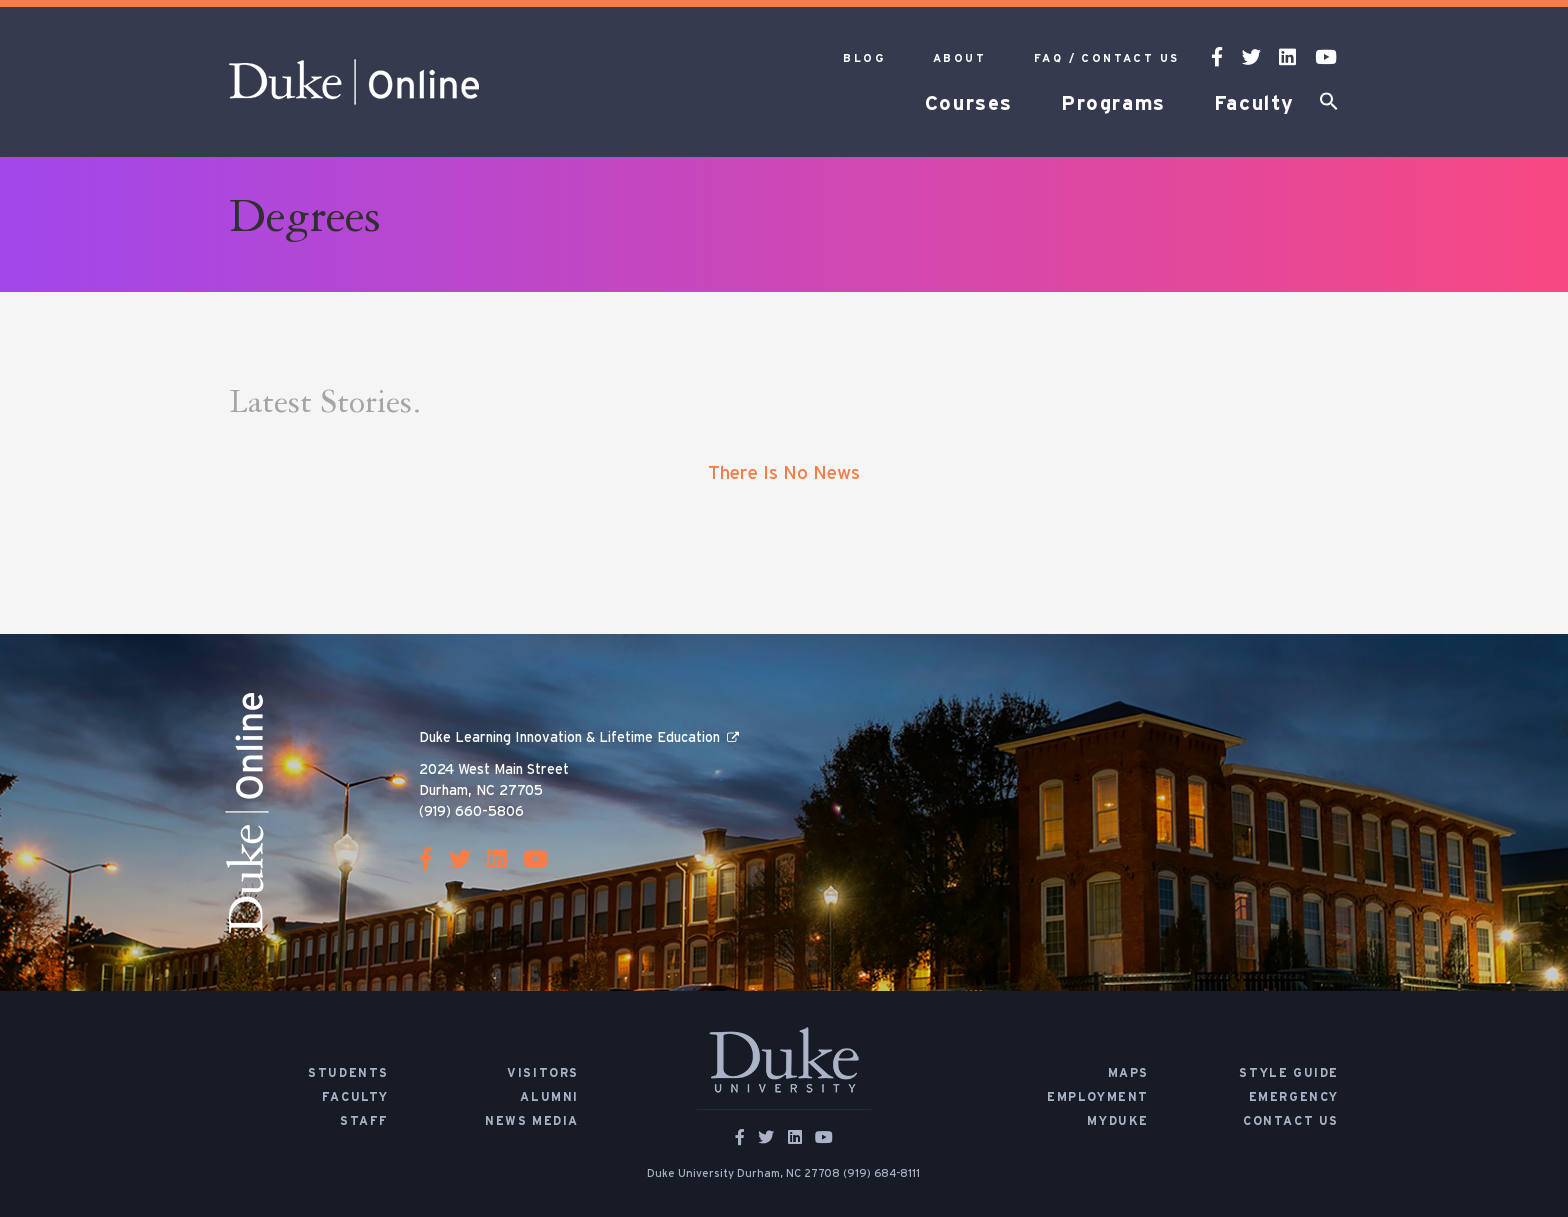  I want to click on FAQ / Contact Us, so click(1106, 58).